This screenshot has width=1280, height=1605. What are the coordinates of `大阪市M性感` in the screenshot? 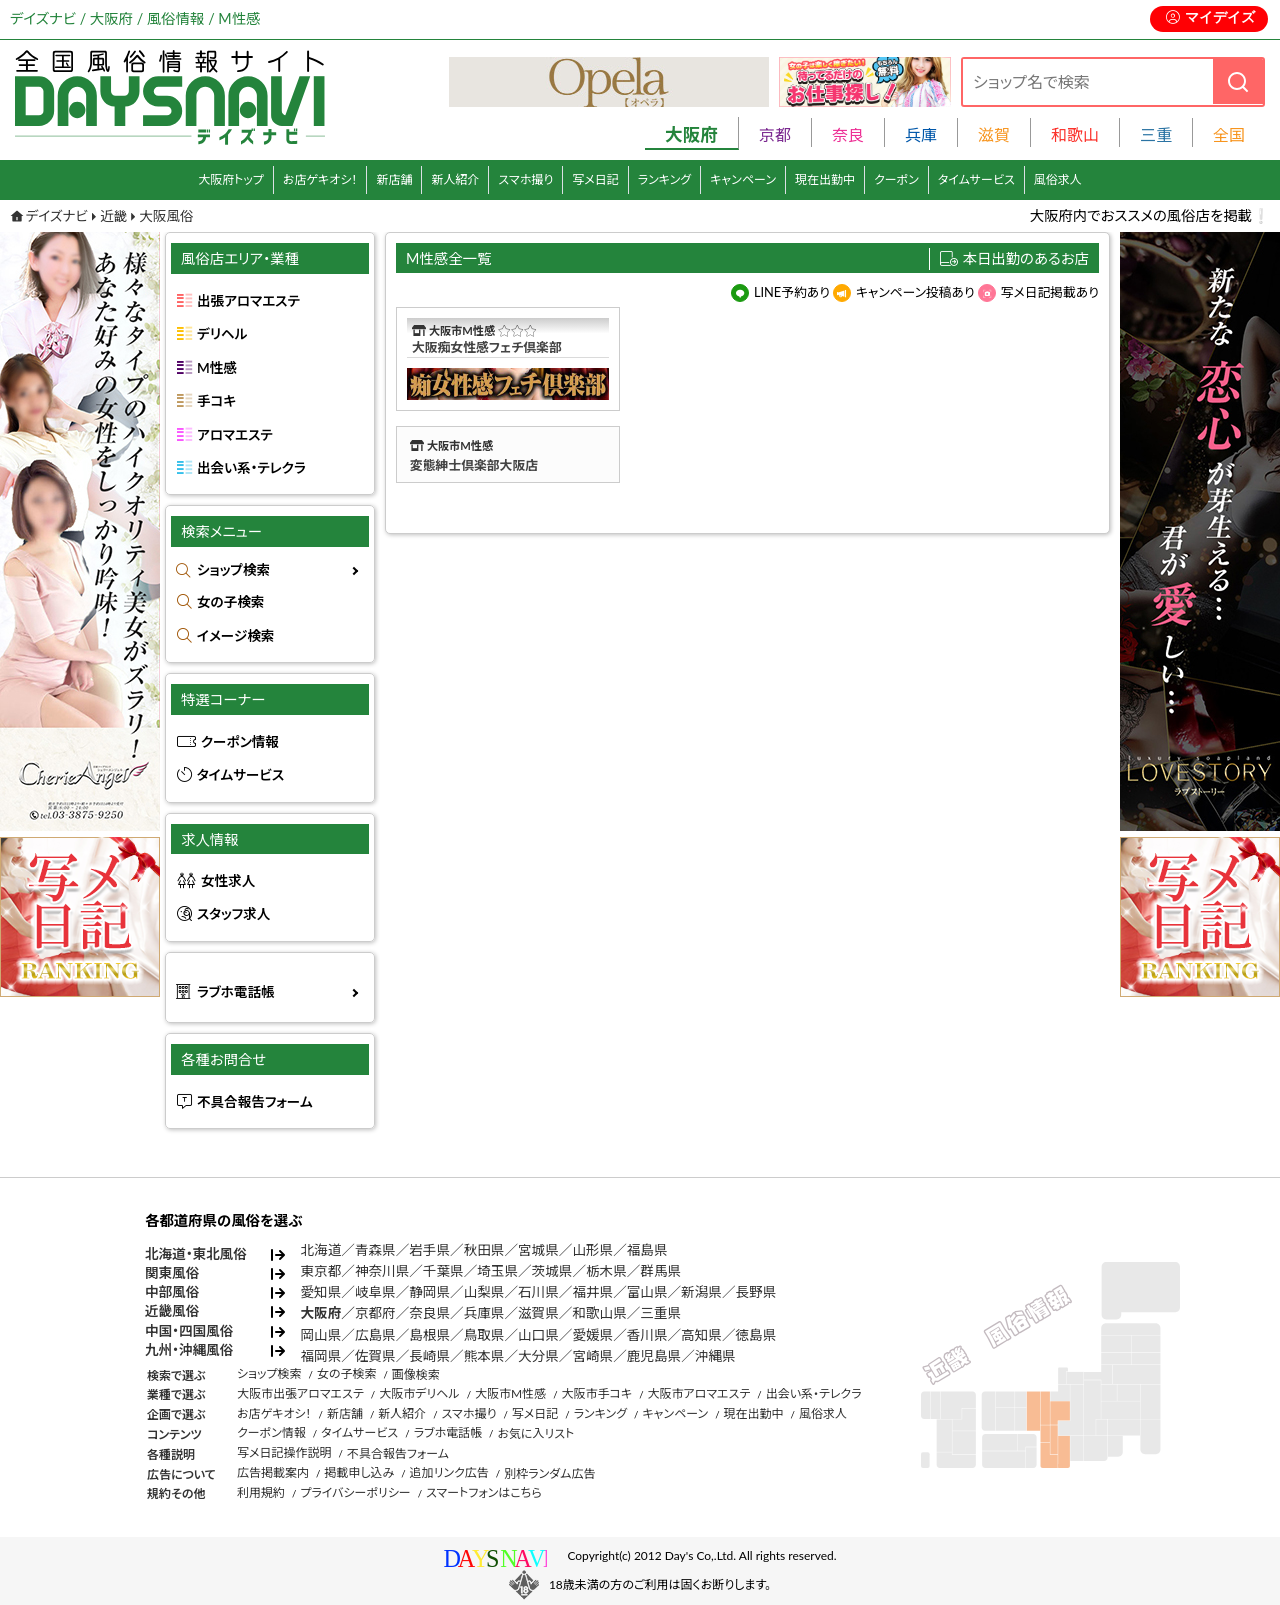 It's located at (510, 1393).